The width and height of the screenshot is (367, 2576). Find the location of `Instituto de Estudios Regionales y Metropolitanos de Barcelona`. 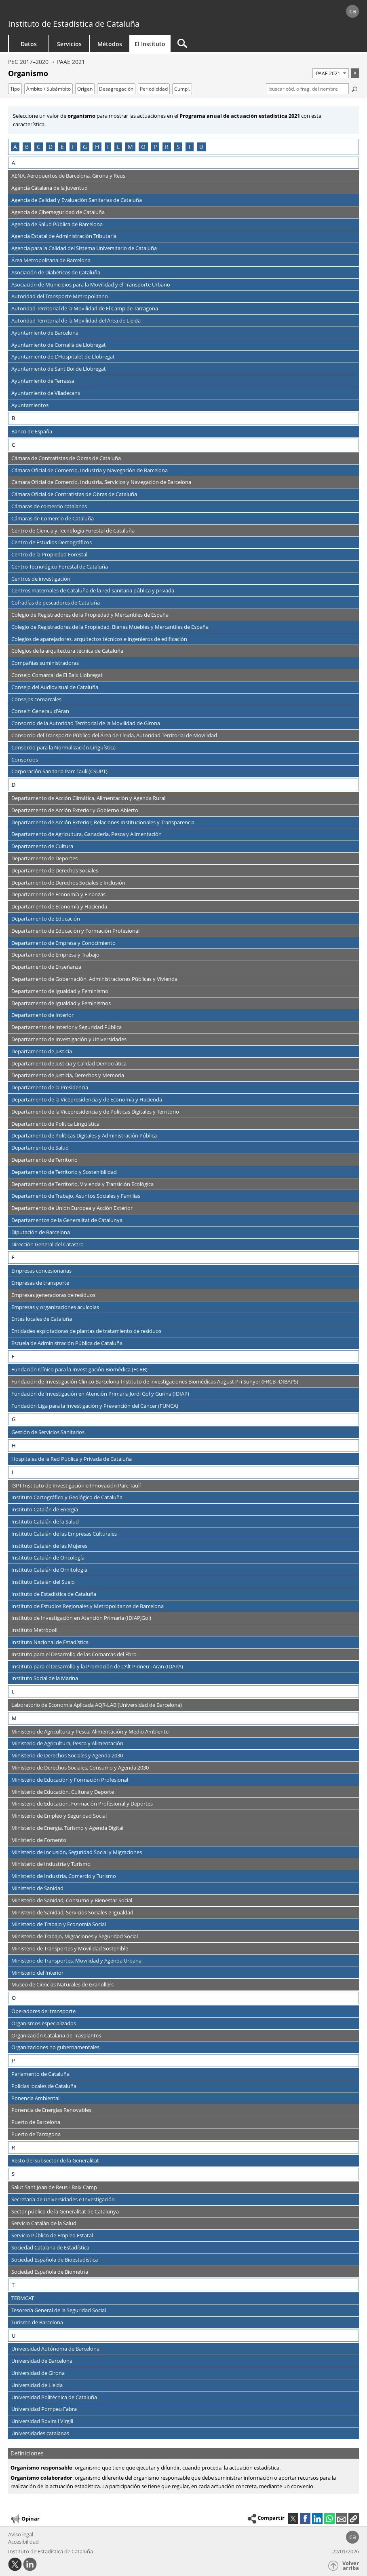

Instituto de Estudios Regionales y Metropolitanos de Barcelona is located at coordinates (87, 1606).